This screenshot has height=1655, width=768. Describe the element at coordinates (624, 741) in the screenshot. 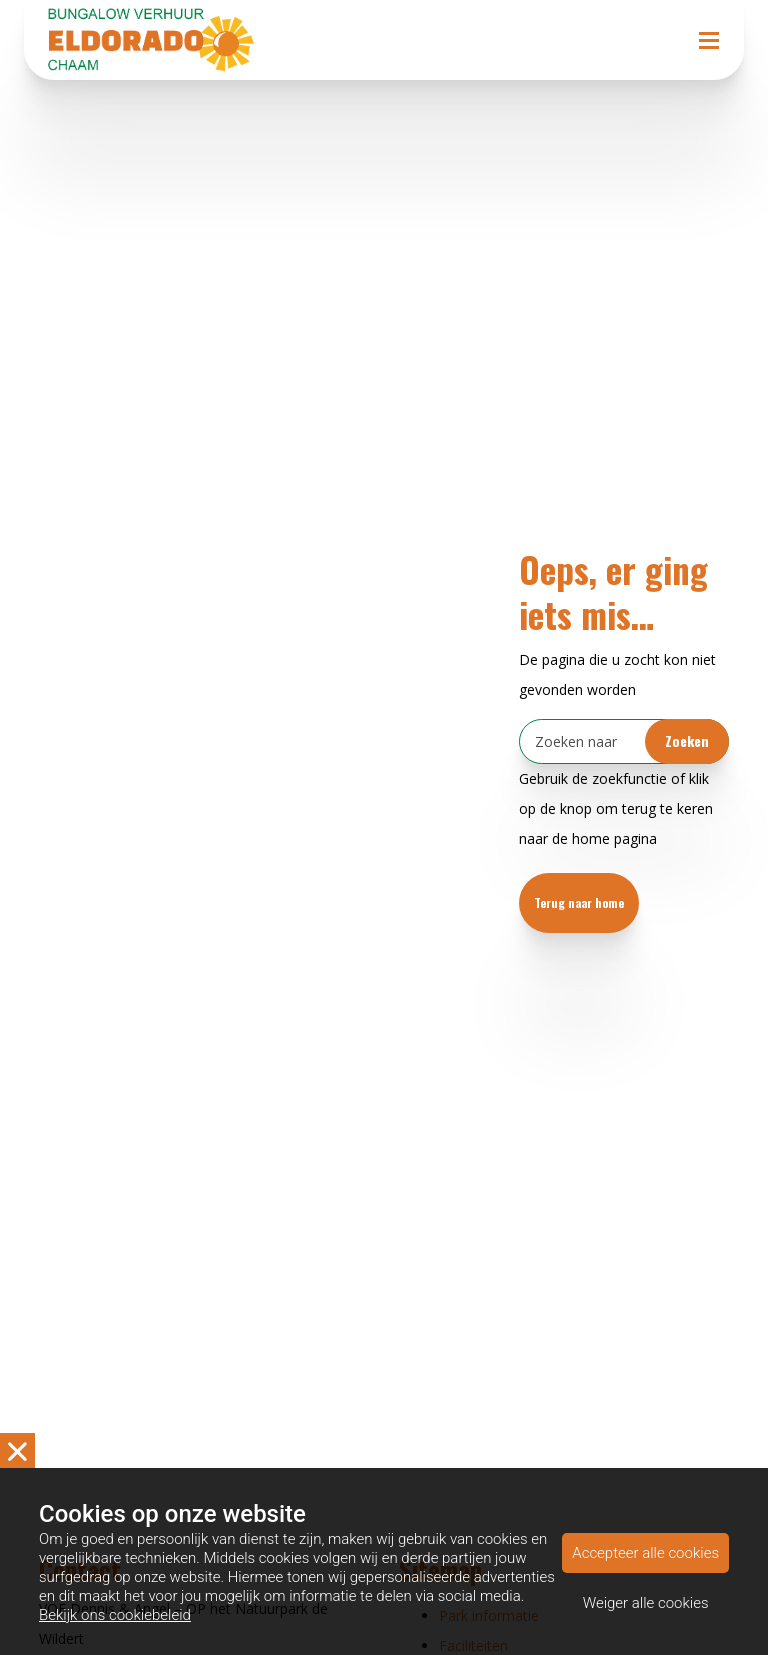

I see `[Zoeken]` at that location.